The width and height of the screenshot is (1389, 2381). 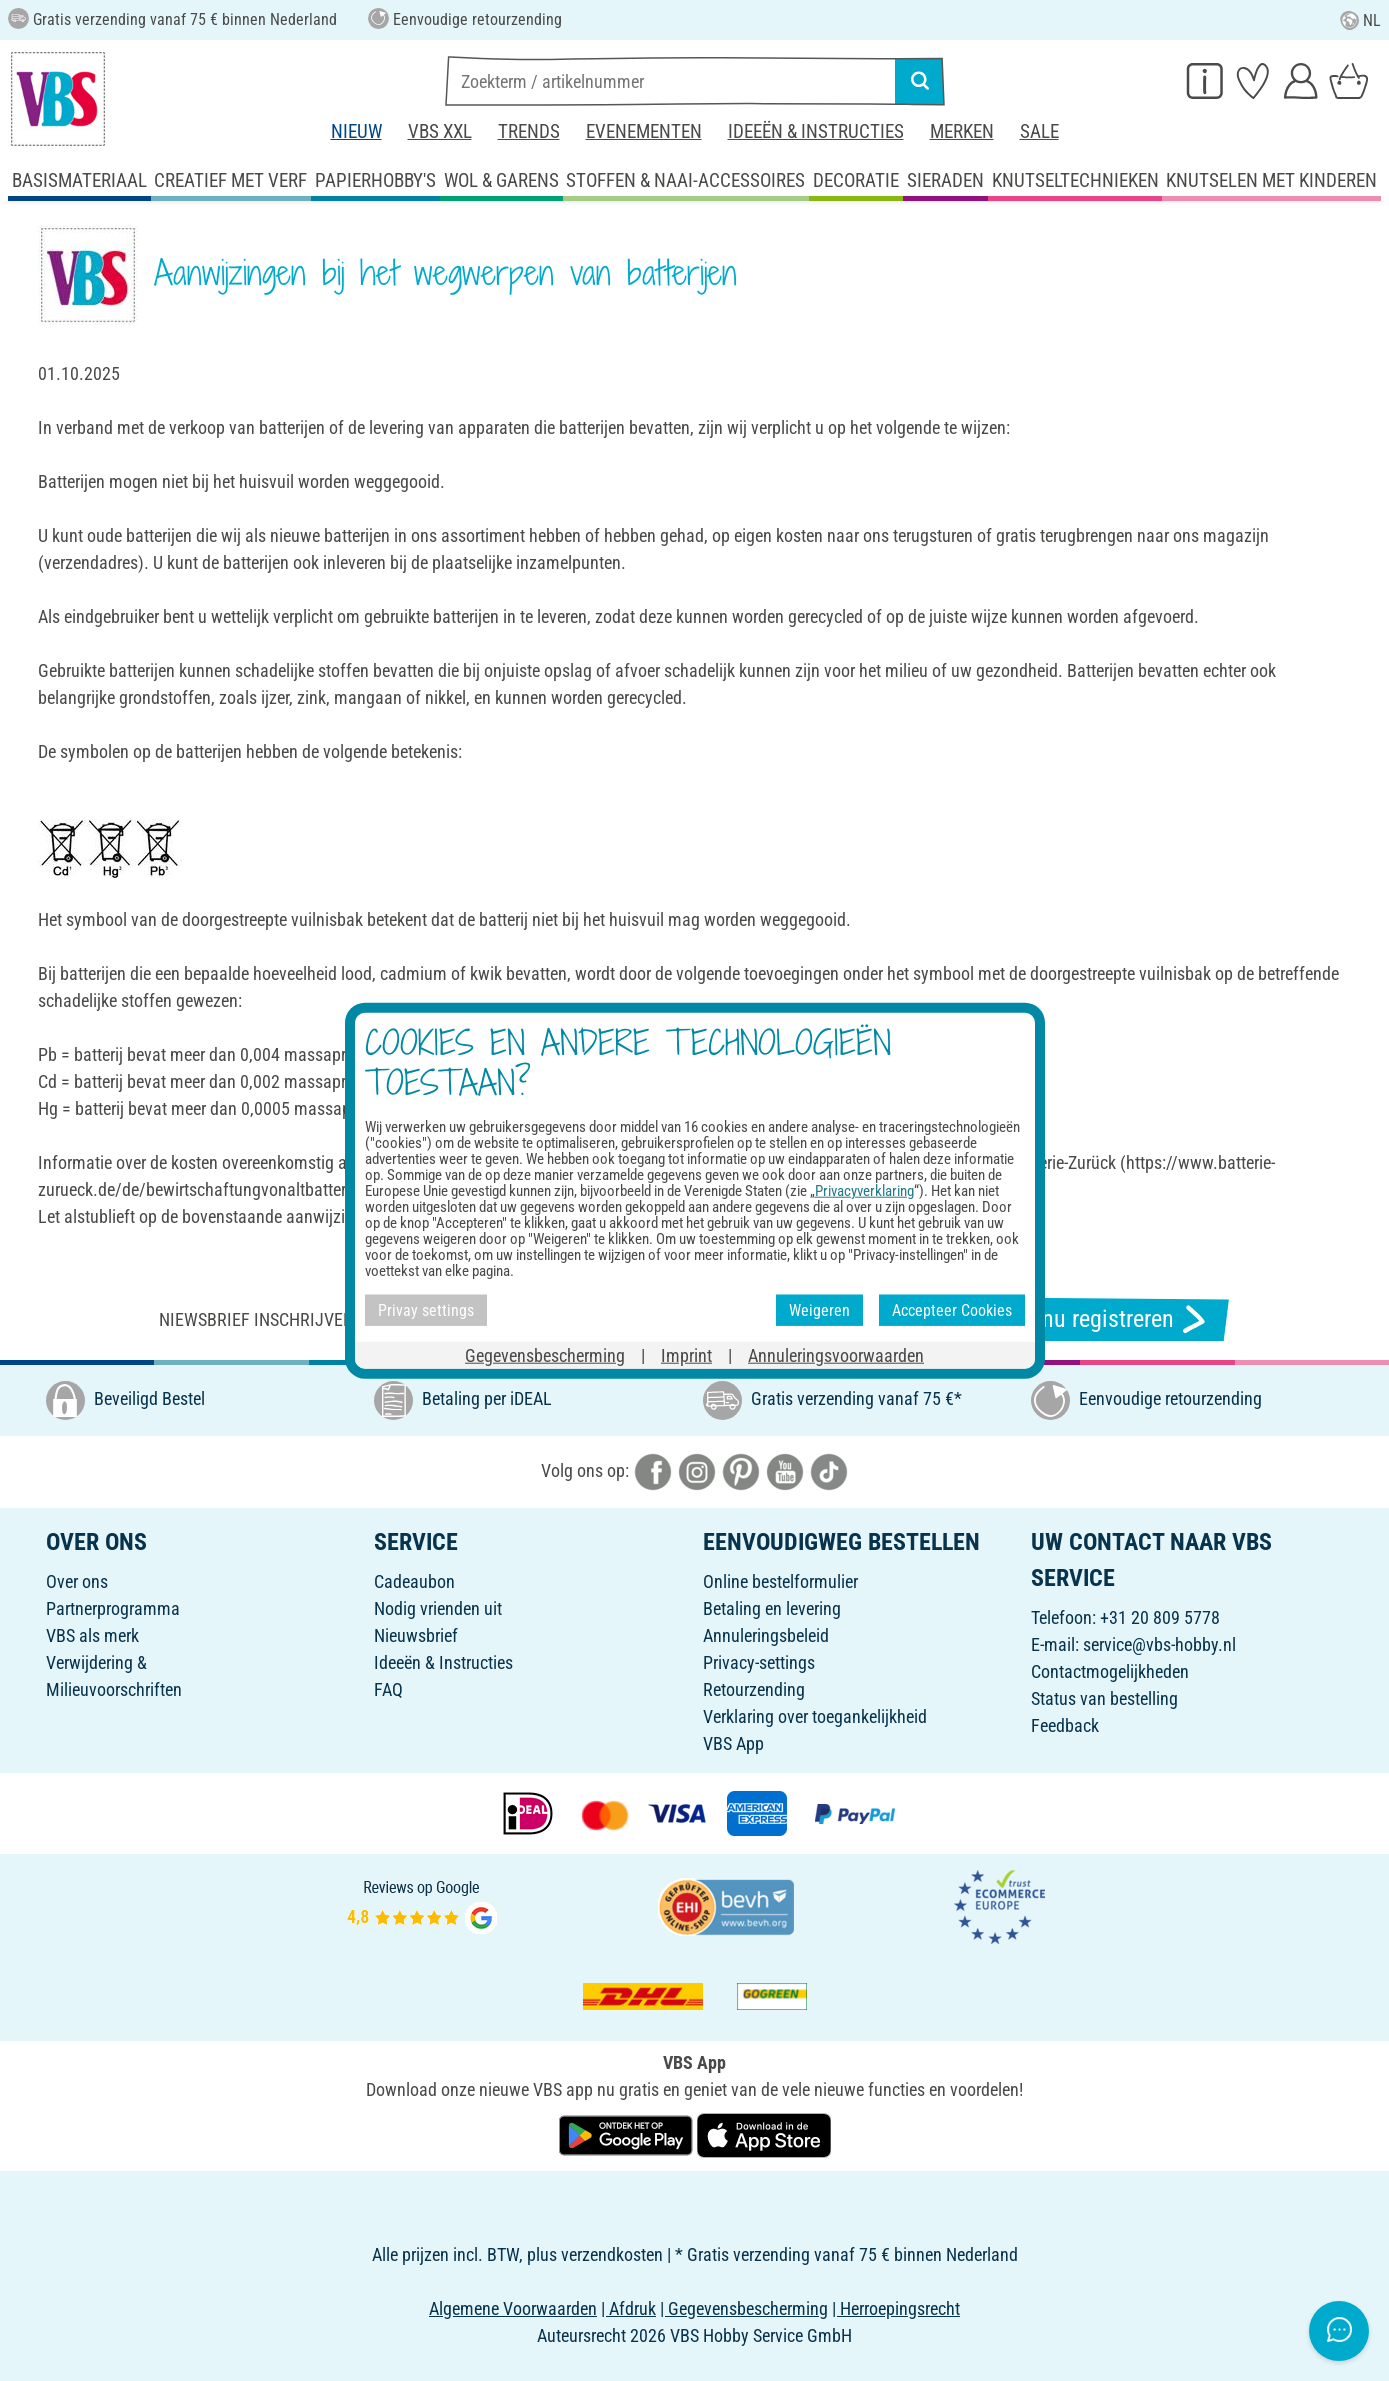 What do you see at coordinates (1039, 131) in the screenshot?
I see `Sale` at bounding box center [1039, 131].